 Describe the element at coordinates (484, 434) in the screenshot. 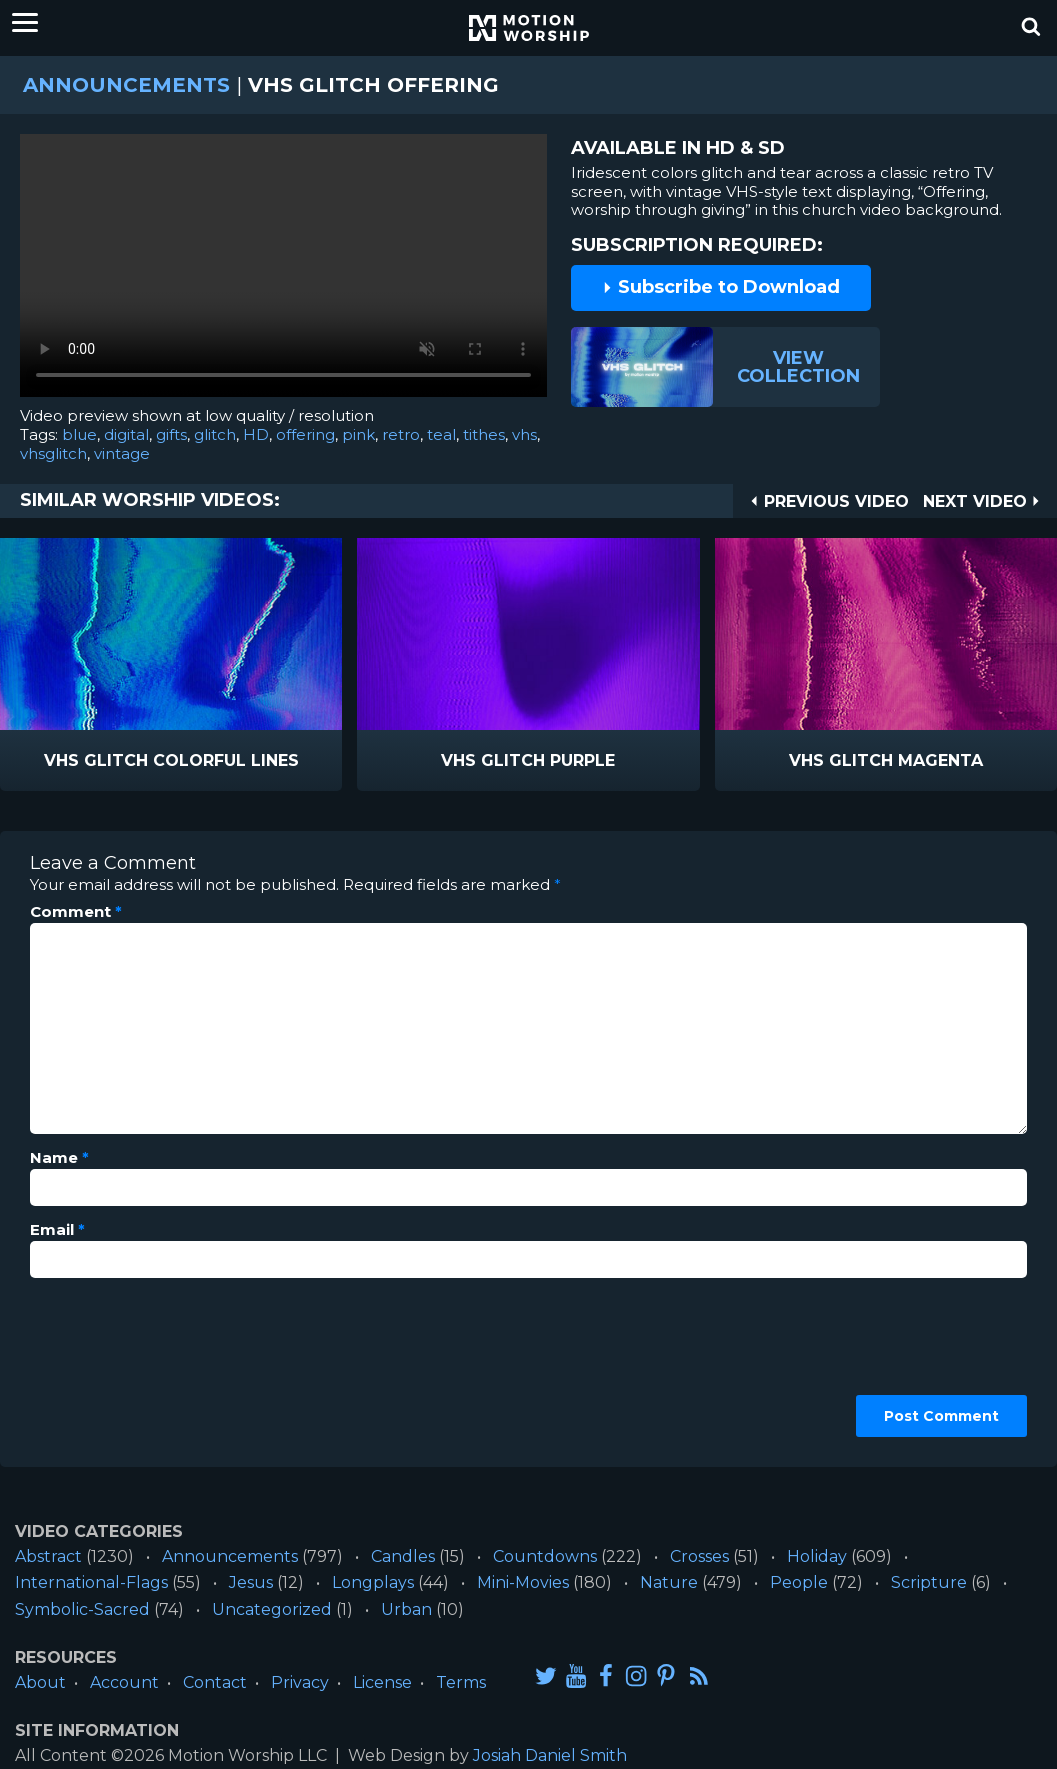

I see `tithes` at that location.